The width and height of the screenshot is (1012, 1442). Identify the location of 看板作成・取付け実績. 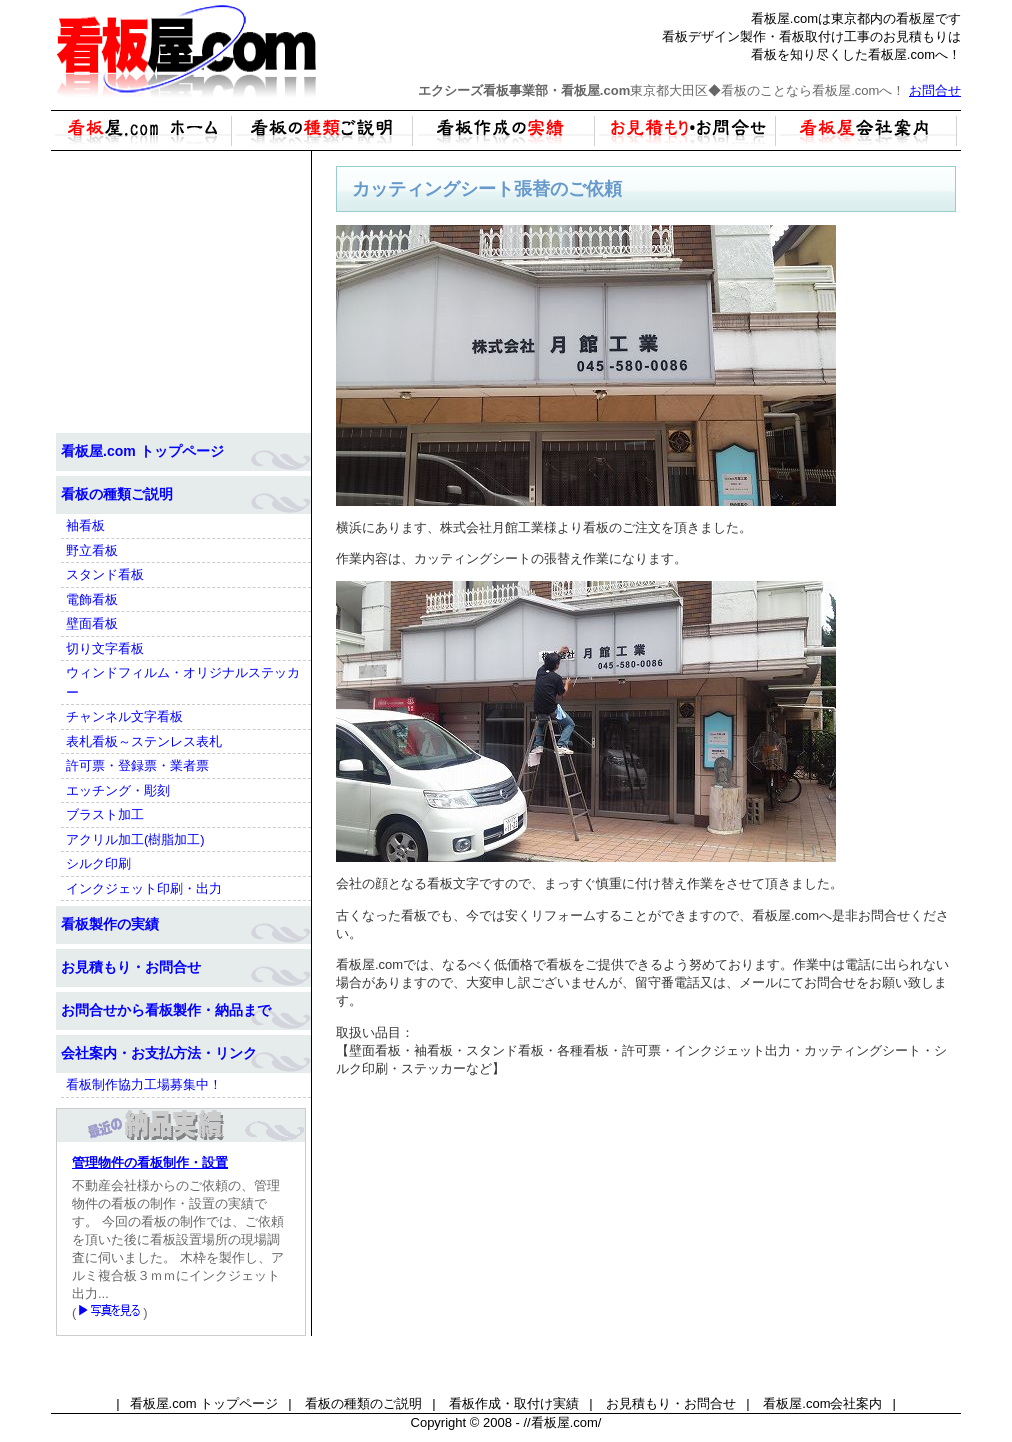
(514, 1403).